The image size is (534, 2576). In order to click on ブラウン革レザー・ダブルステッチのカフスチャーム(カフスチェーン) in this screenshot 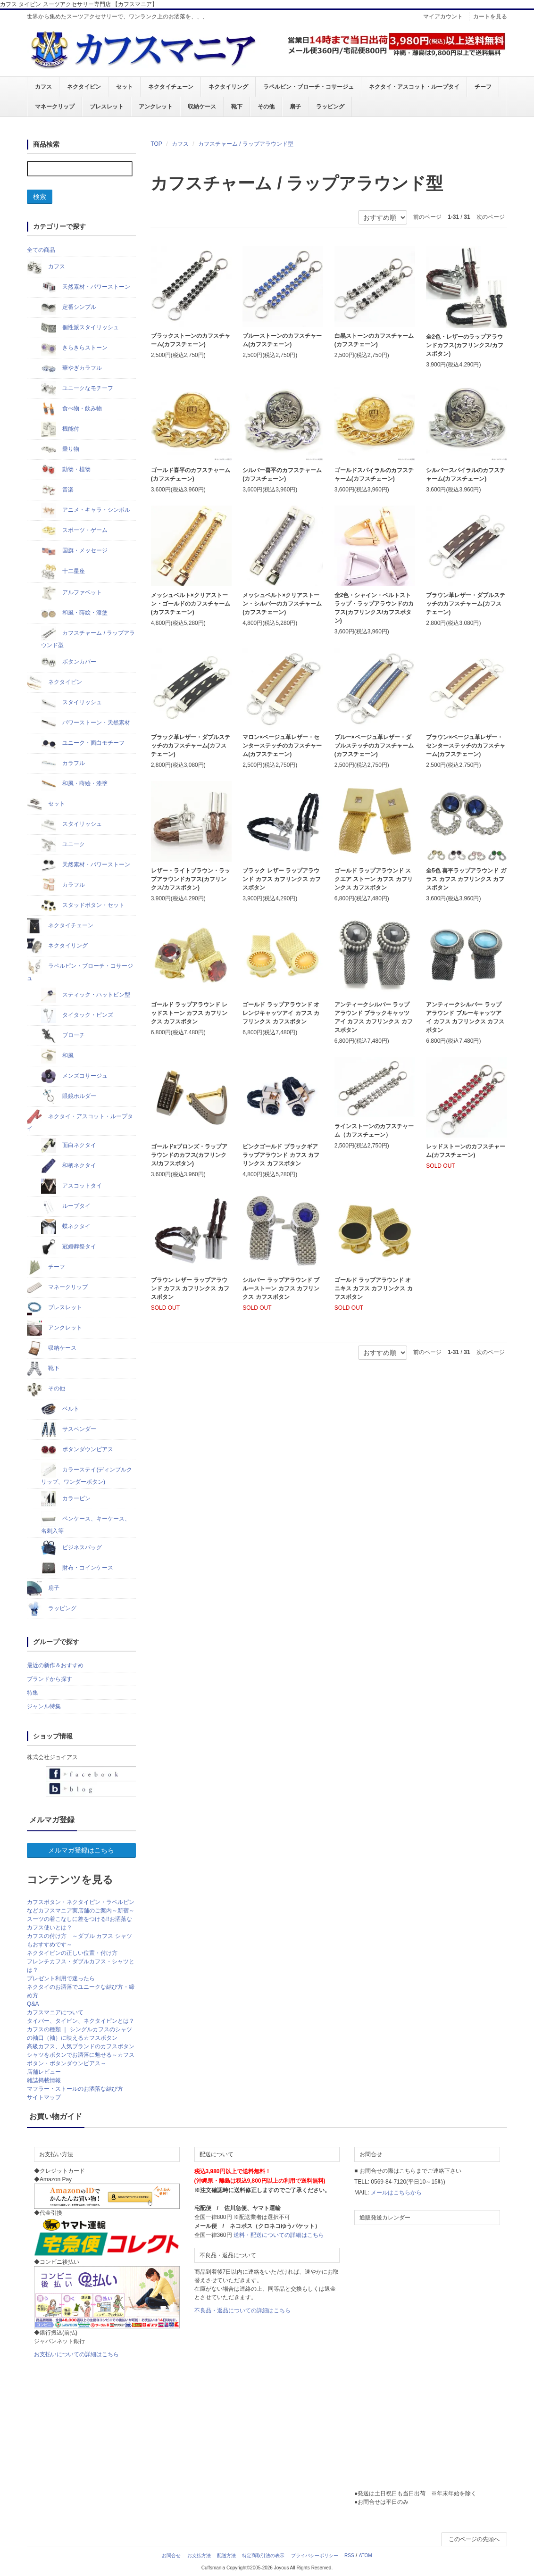, I will do `click(465, 603)`.